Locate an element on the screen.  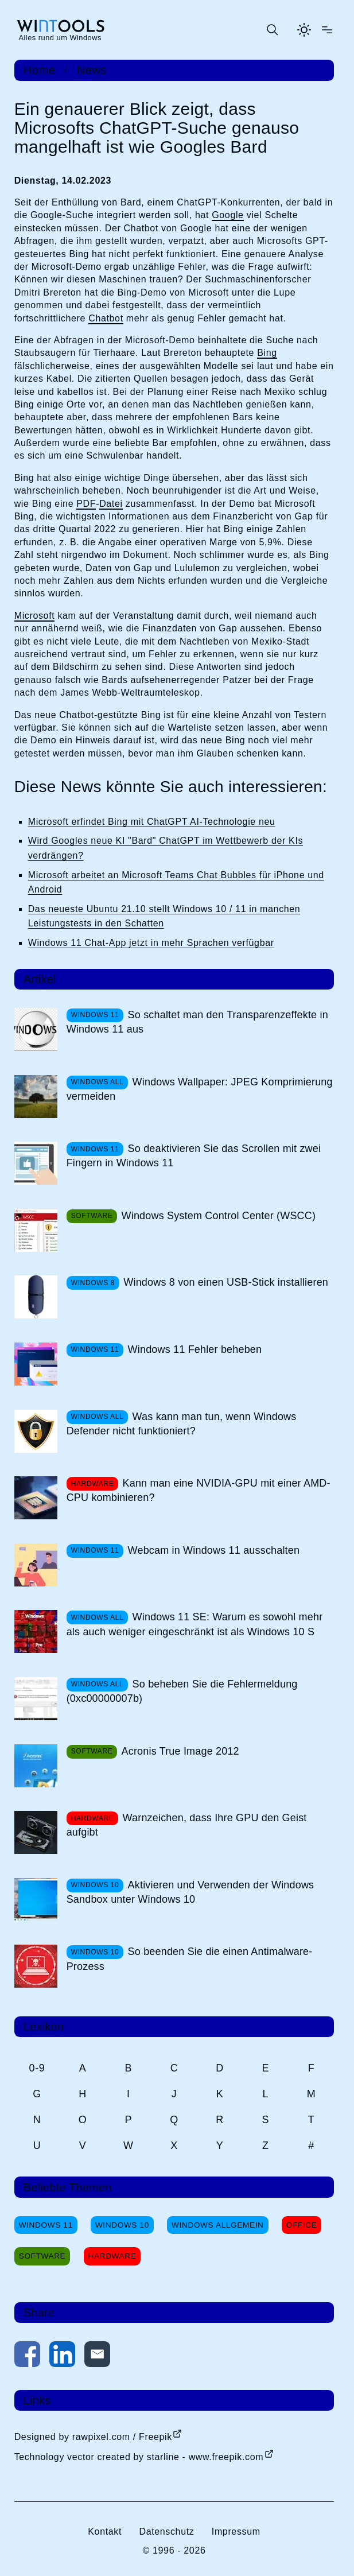
Windows 11 Fehler beheben is located at coordinates (195, 1349).